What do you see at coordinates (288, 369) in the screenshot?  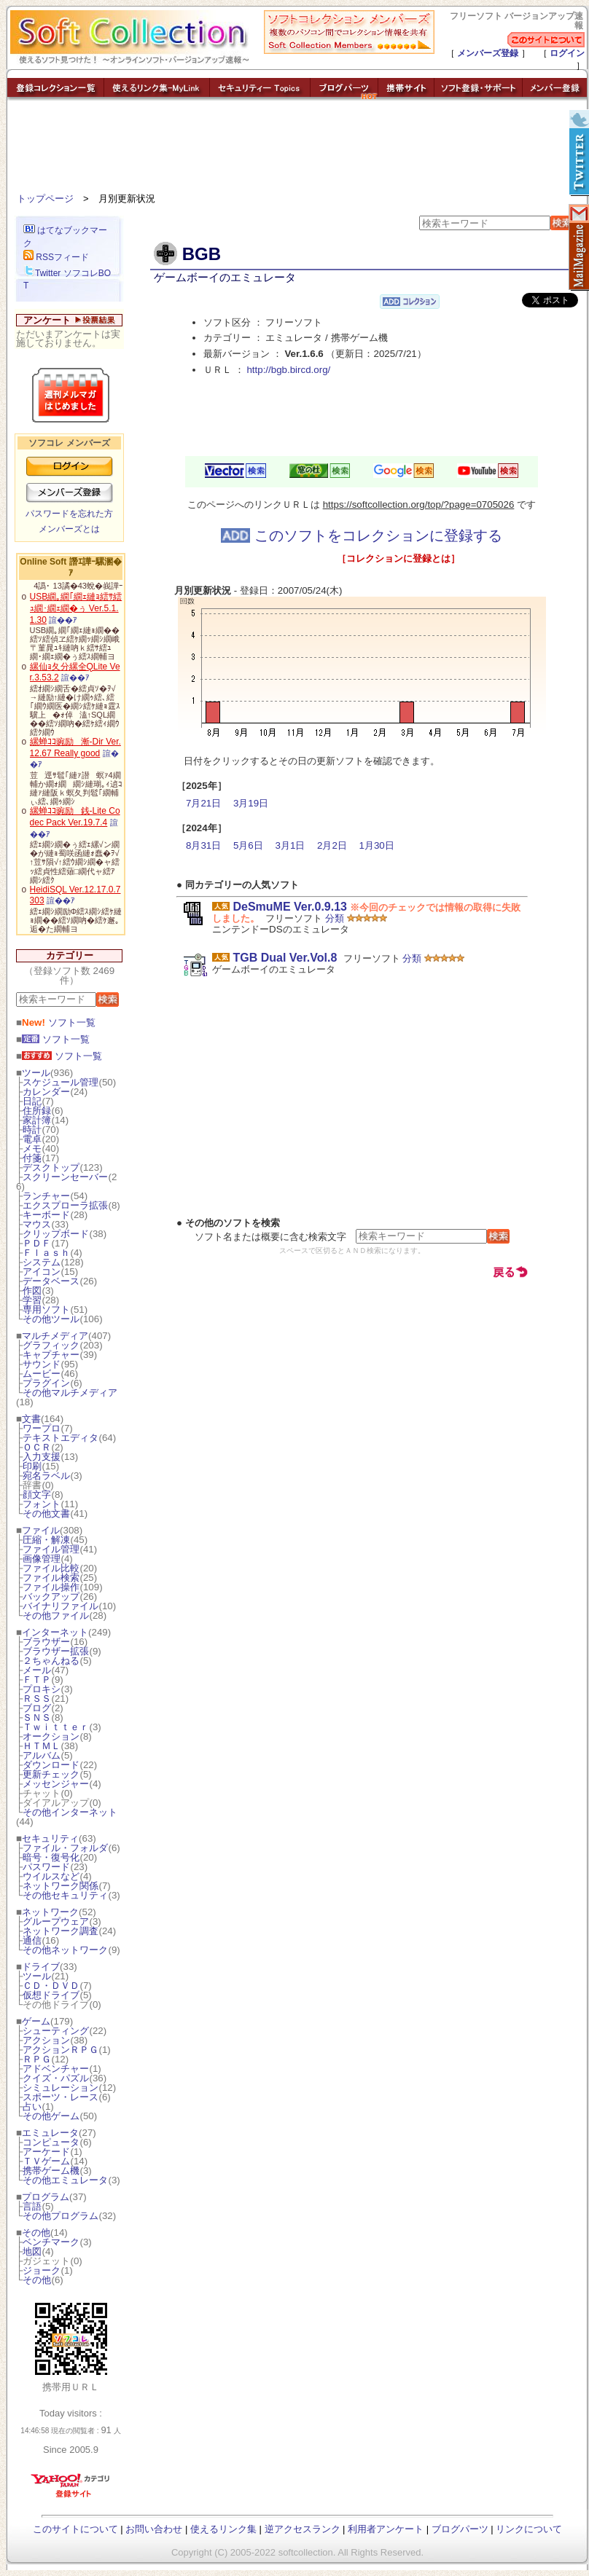 I see `http://bgb.bircd.org/` at bounding box center [288, 369].